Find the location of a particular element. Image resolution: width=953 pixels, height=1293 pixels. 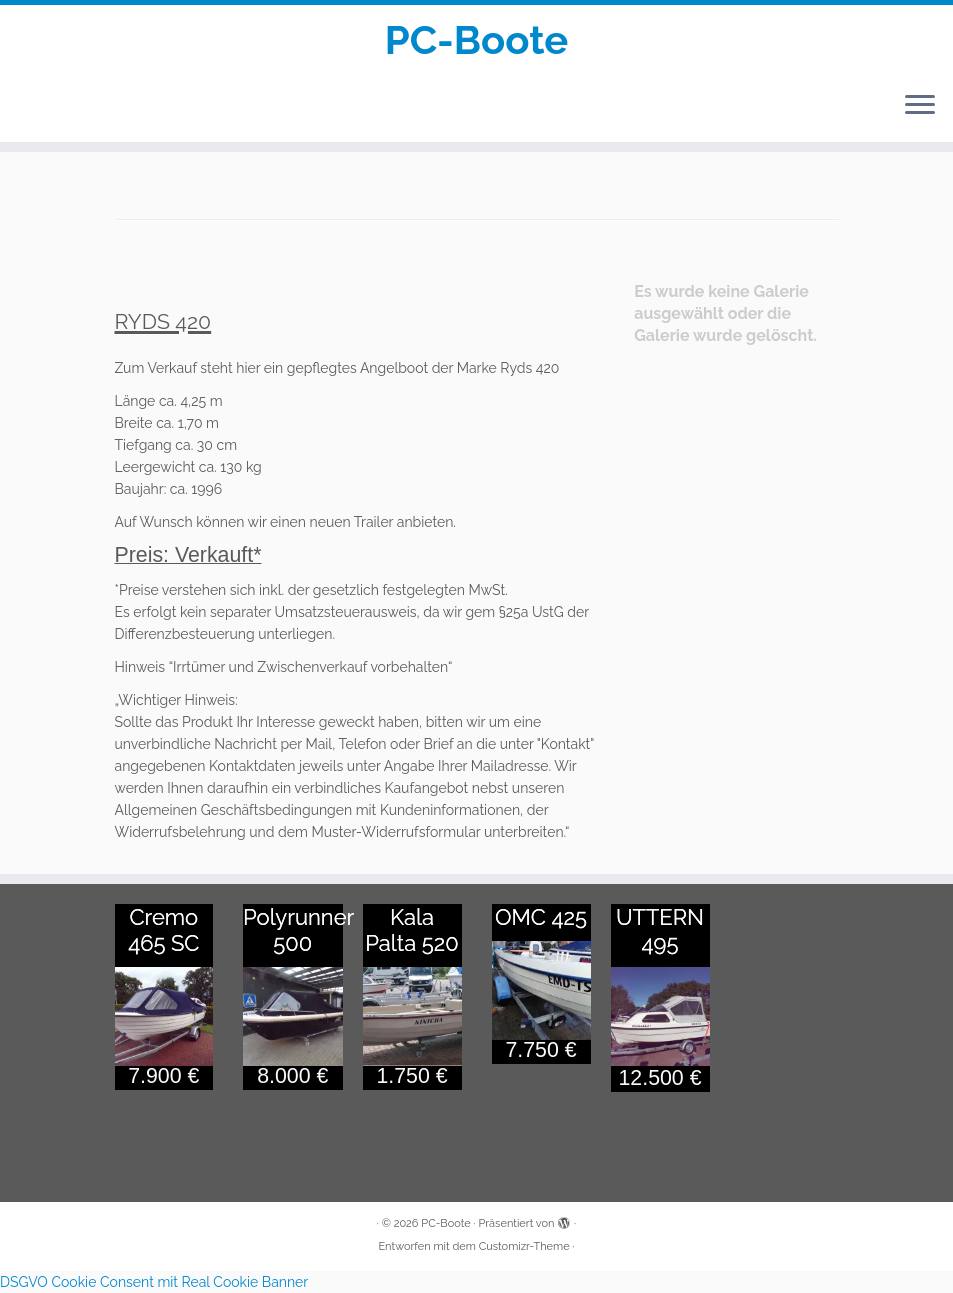

Customizr-Theme is located at coordinates (524, 1246).